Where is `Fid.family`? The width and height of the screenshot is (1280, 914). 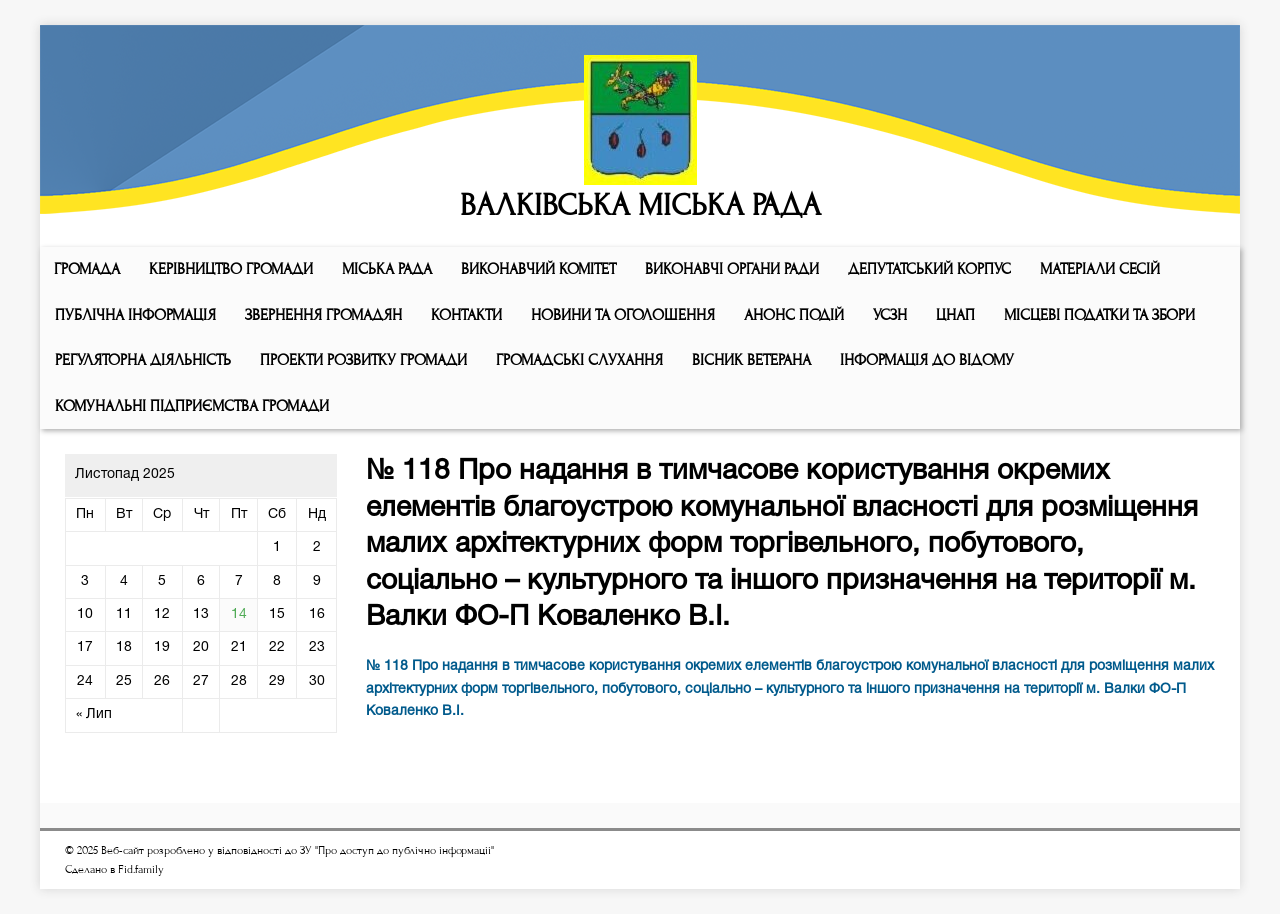 Fid.family is located at coordinates (141, 869).